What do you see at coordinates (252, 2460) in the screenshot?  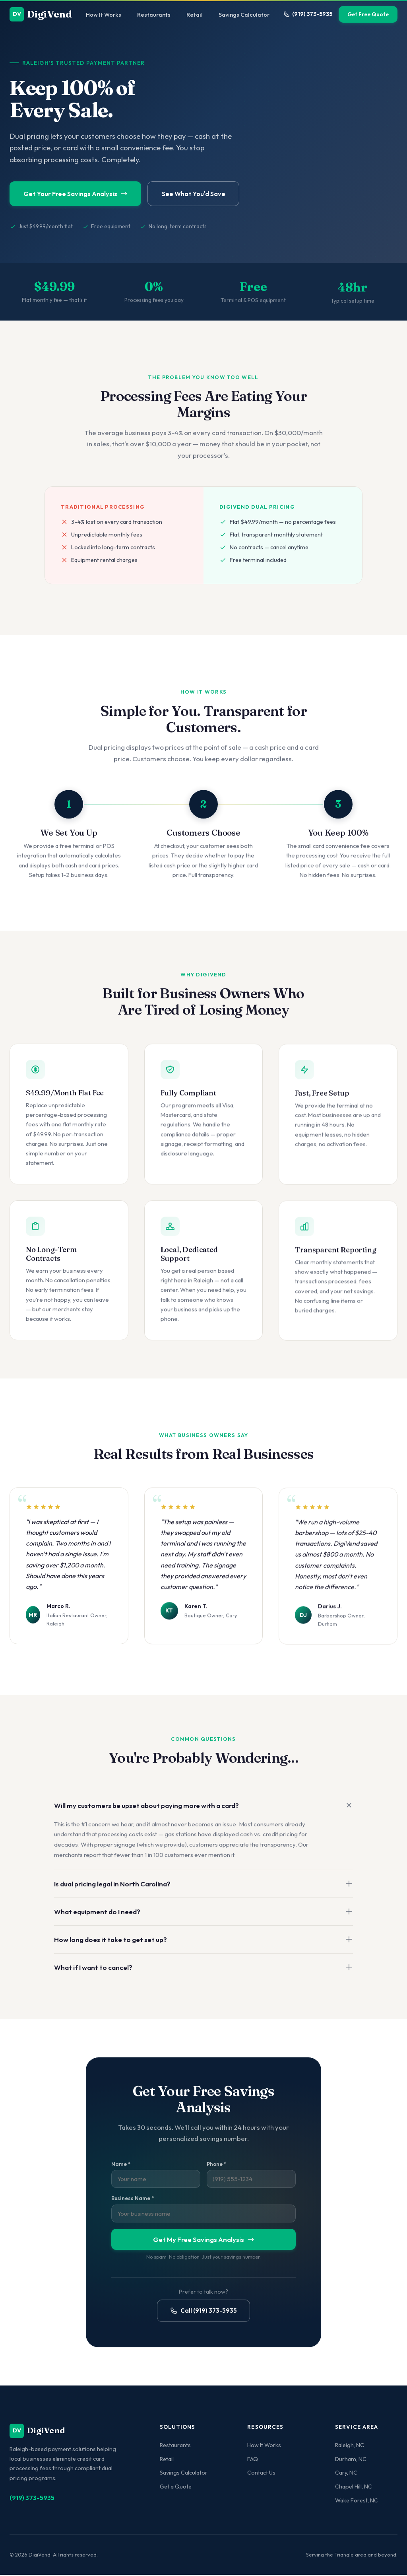 I see `FAQ` at bounding box center [252, 2460].